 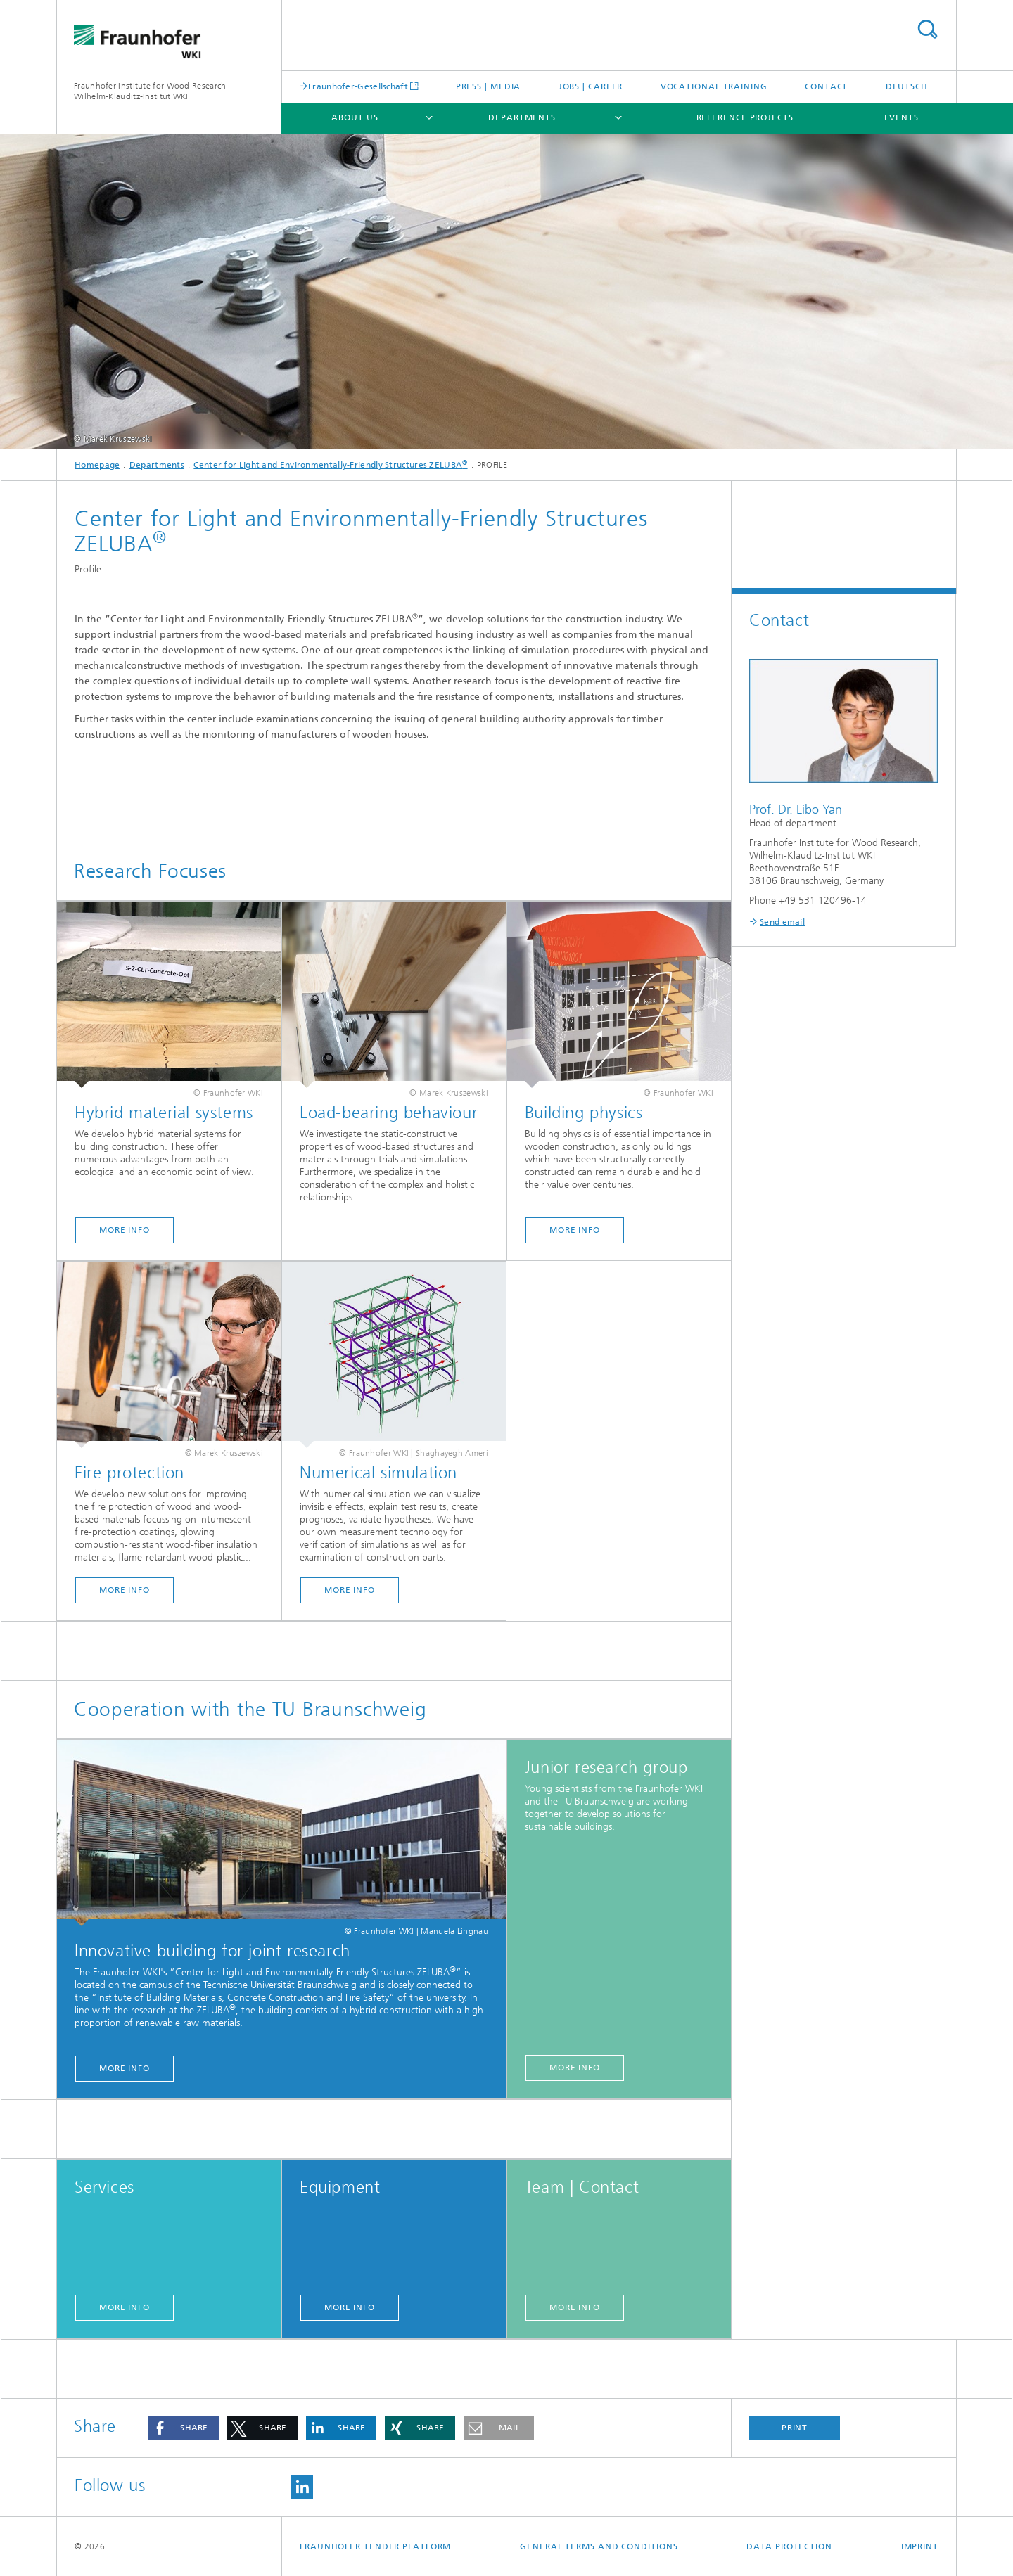 I want to click on Press | Media, so click(x=488, y=86).